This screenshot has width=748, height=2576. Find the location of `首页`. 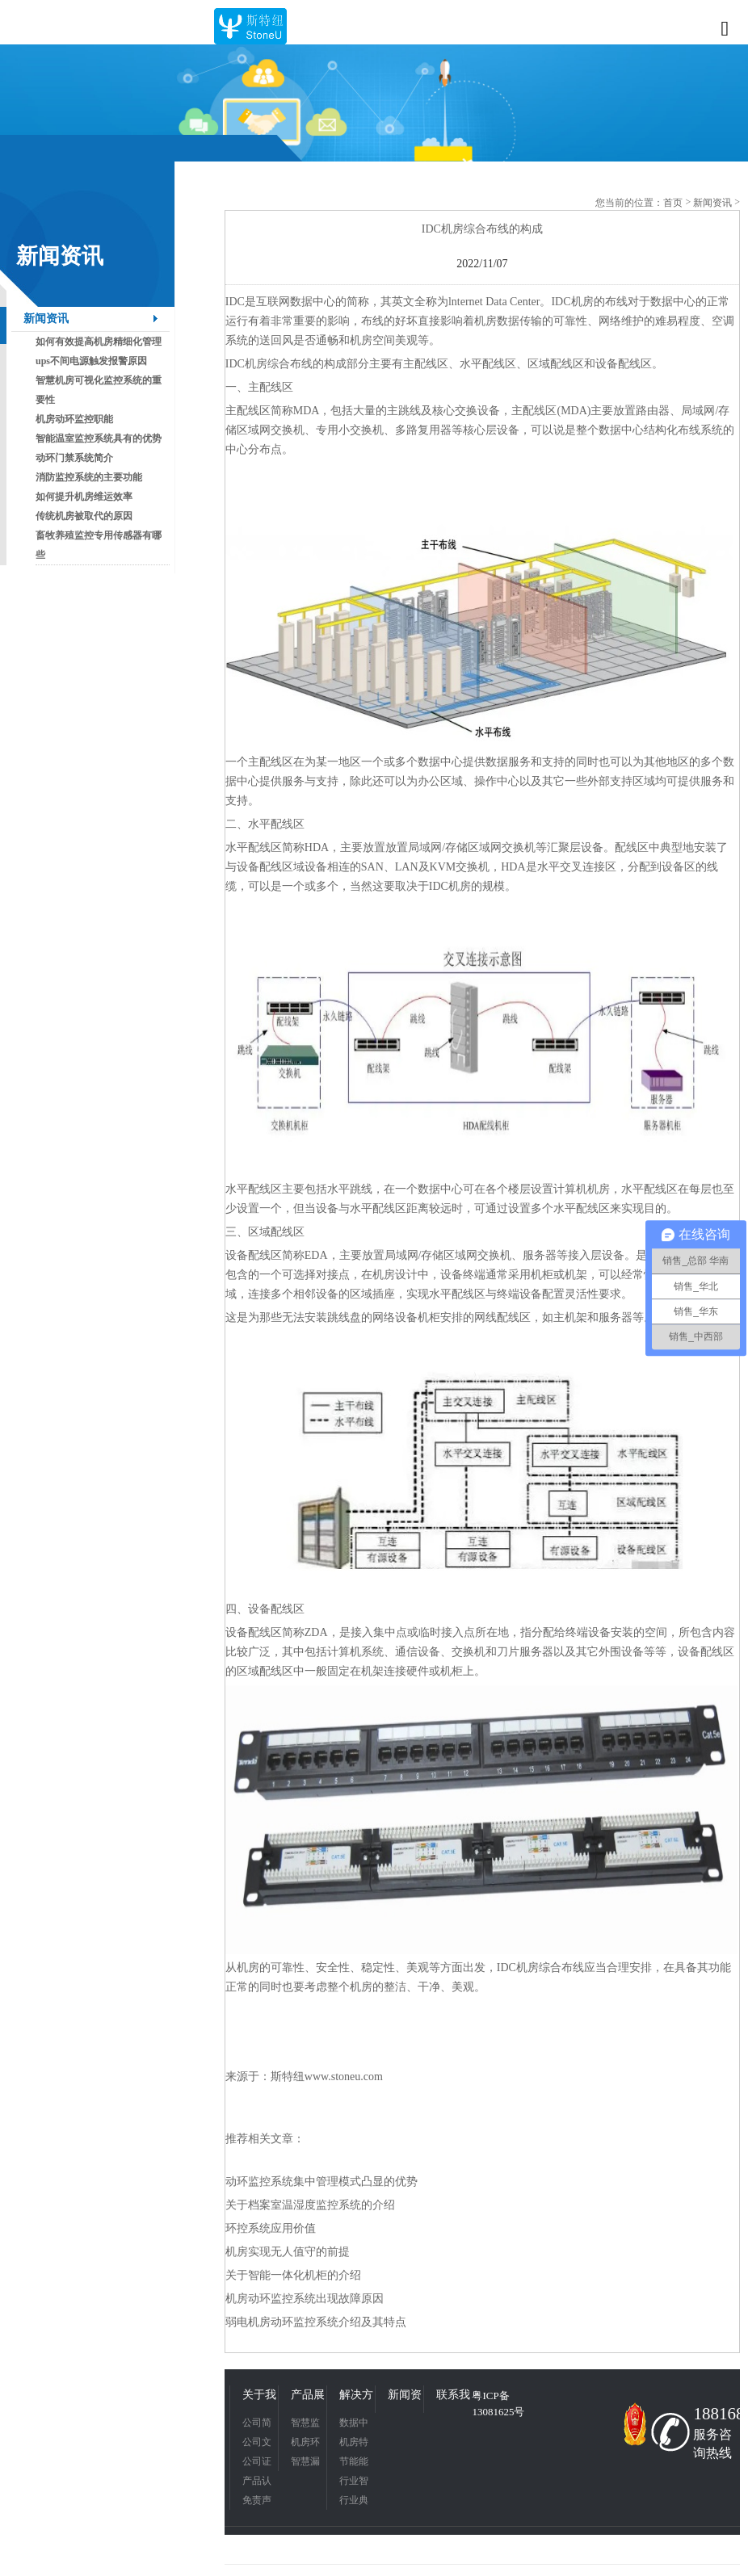

首页 is located at coordinates (673, 202).